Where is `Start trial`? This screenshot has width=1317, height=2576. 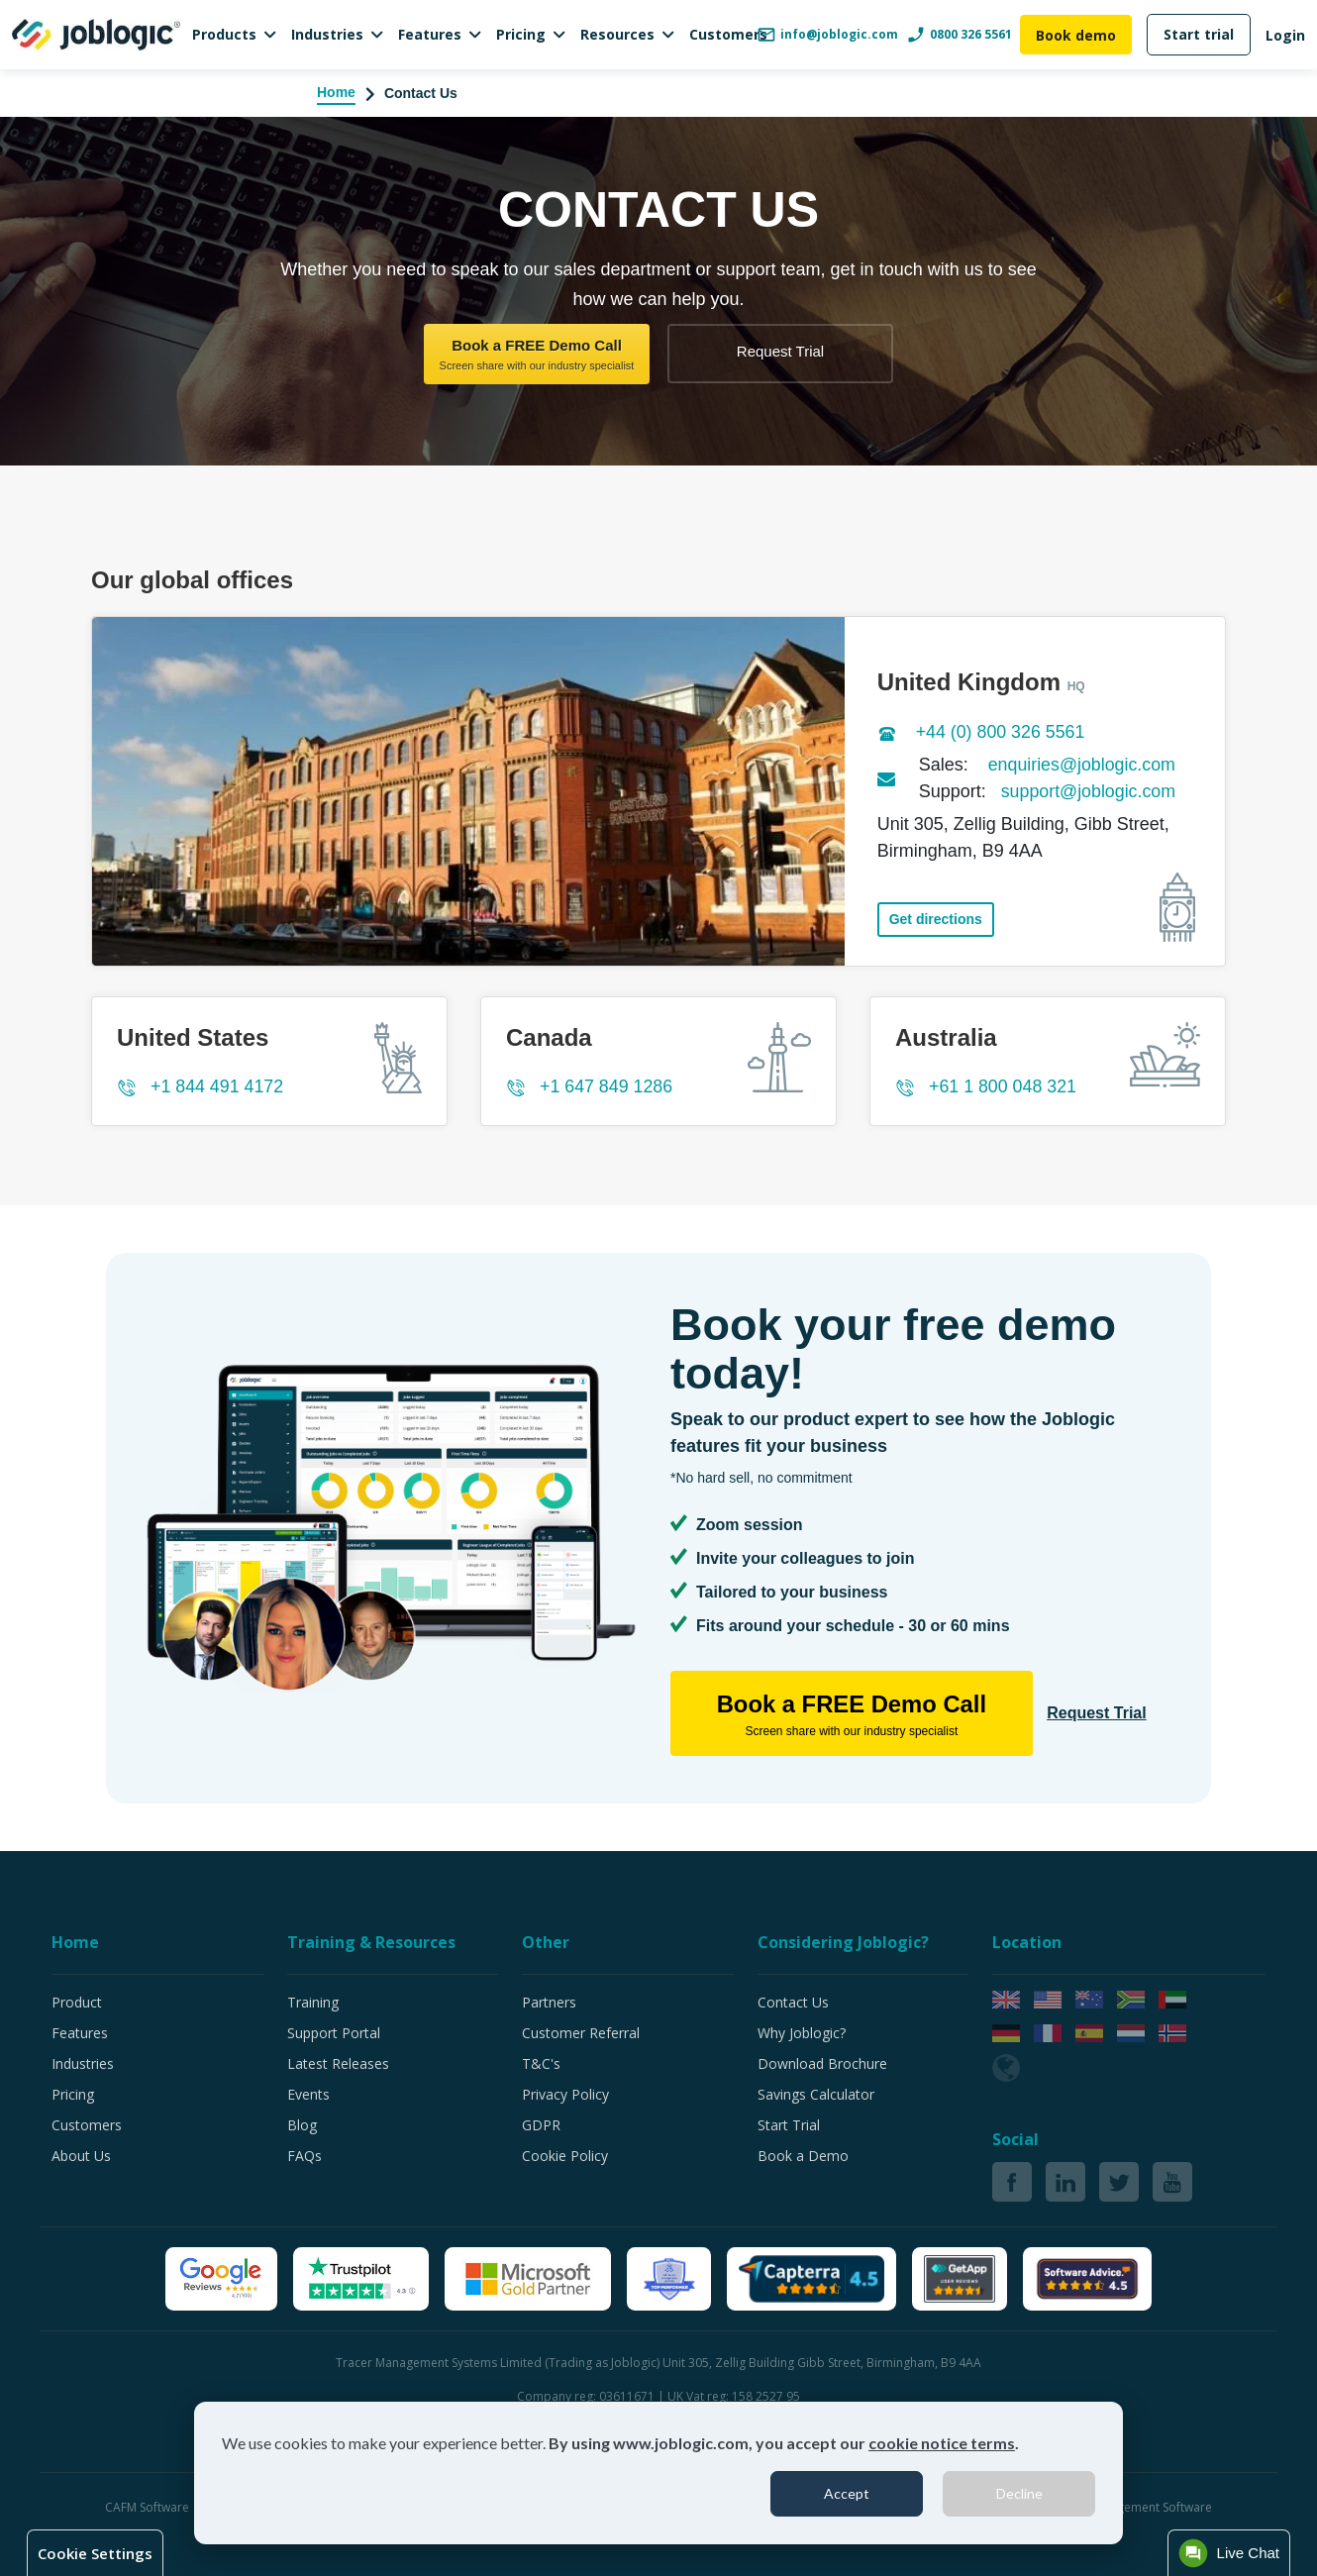 Start trial is located at coordinates (1199, 34).